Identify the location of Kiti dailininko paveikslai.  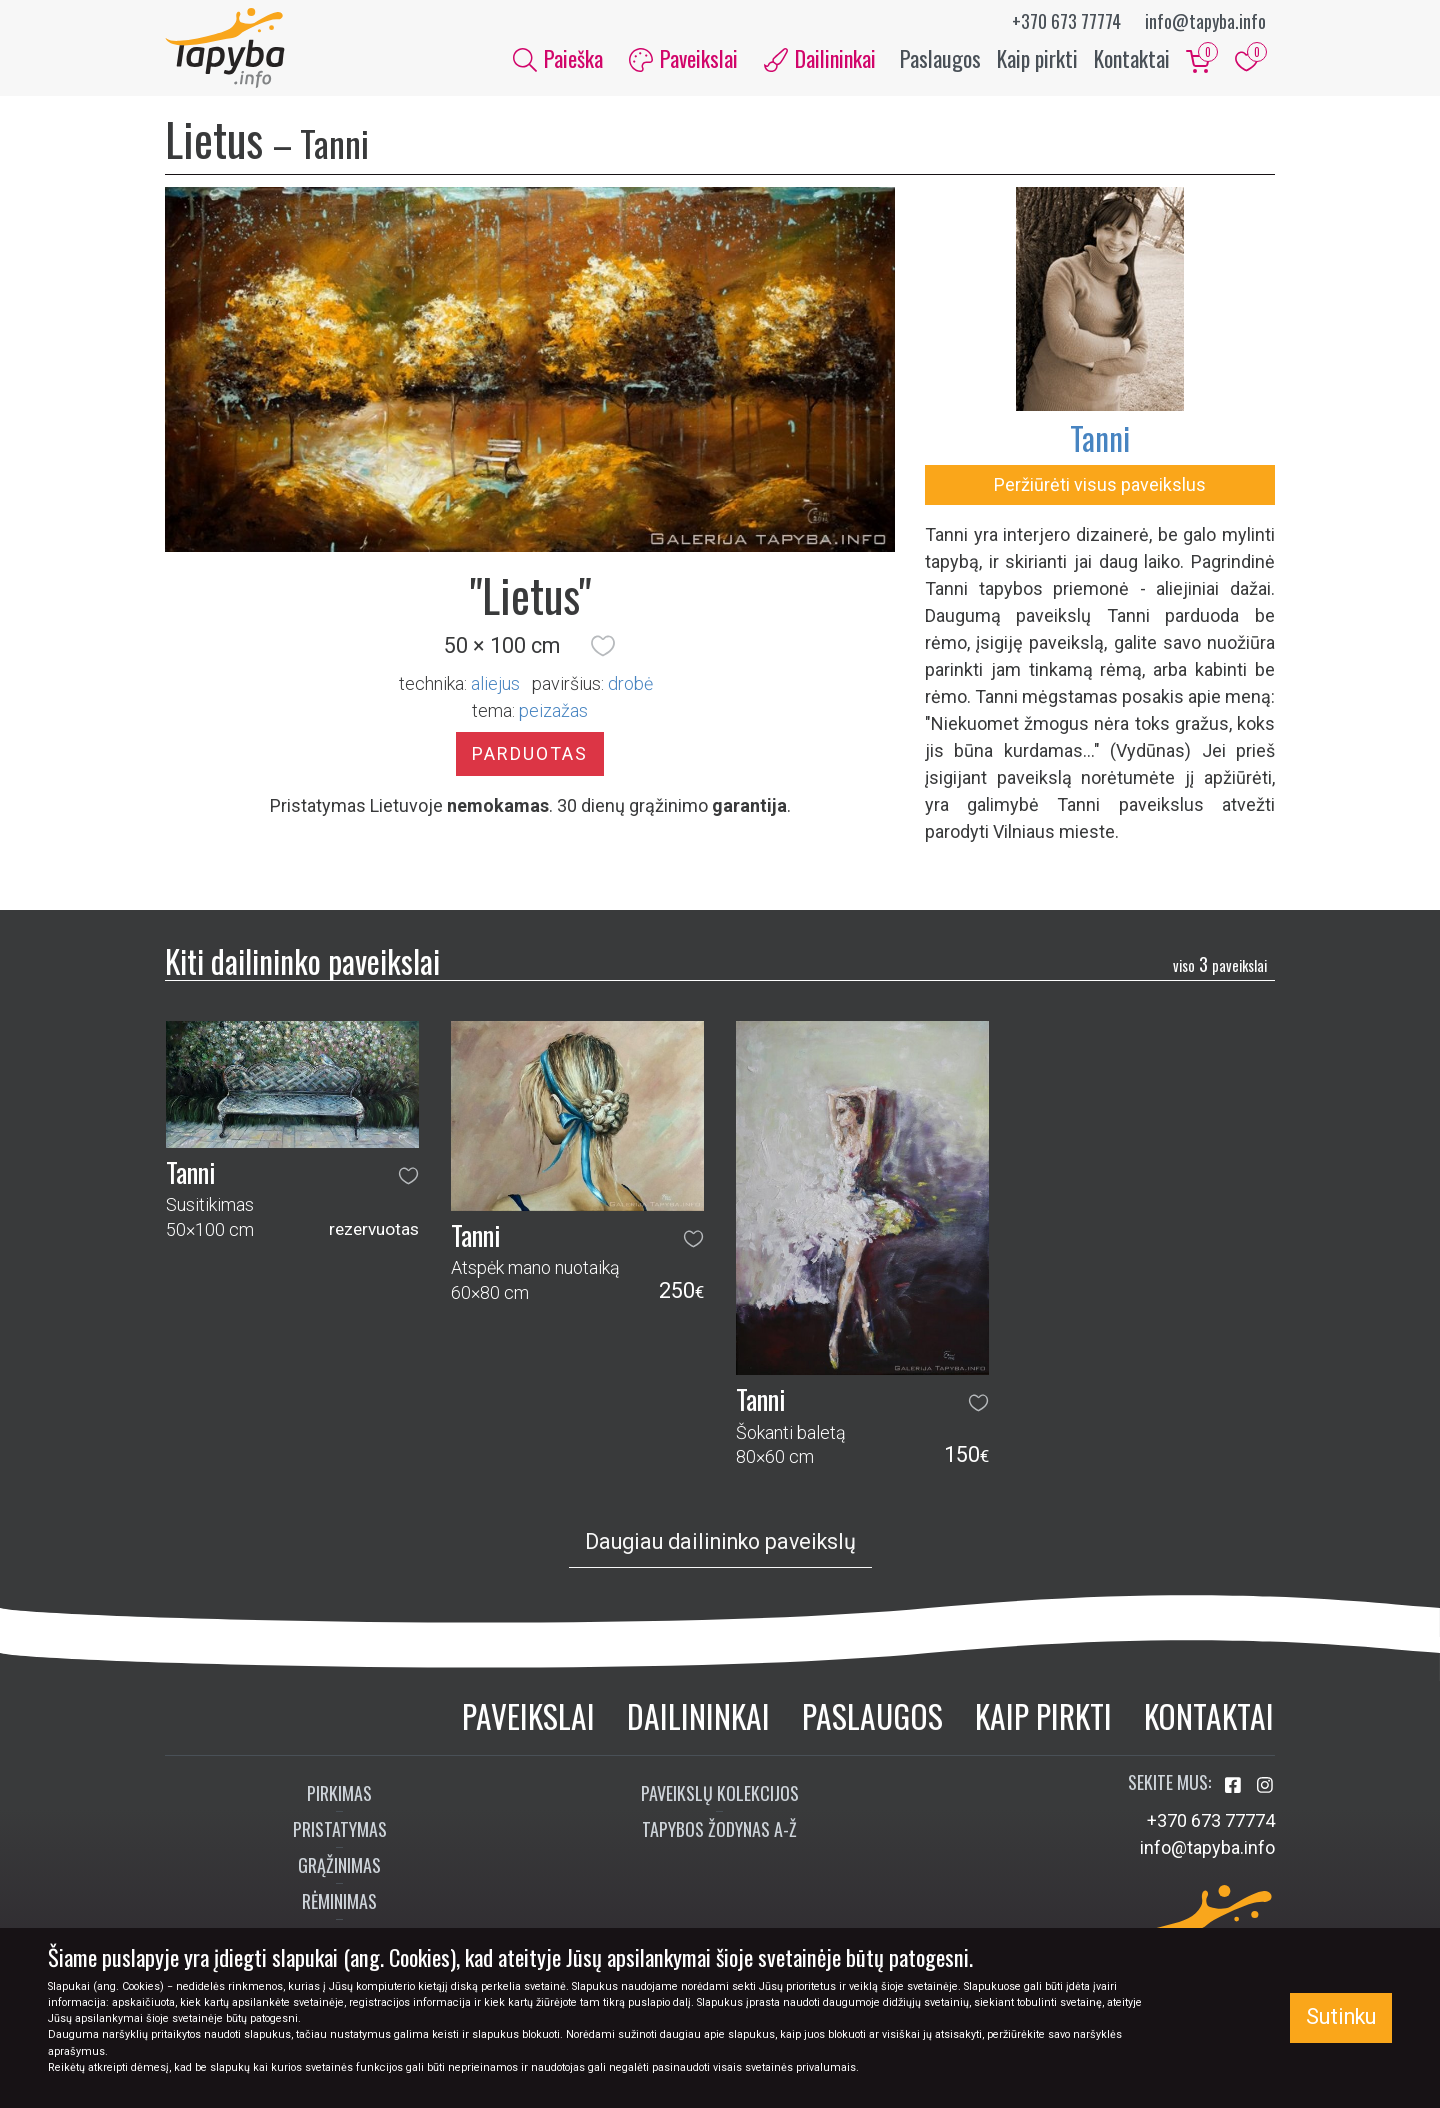
(302, 960).